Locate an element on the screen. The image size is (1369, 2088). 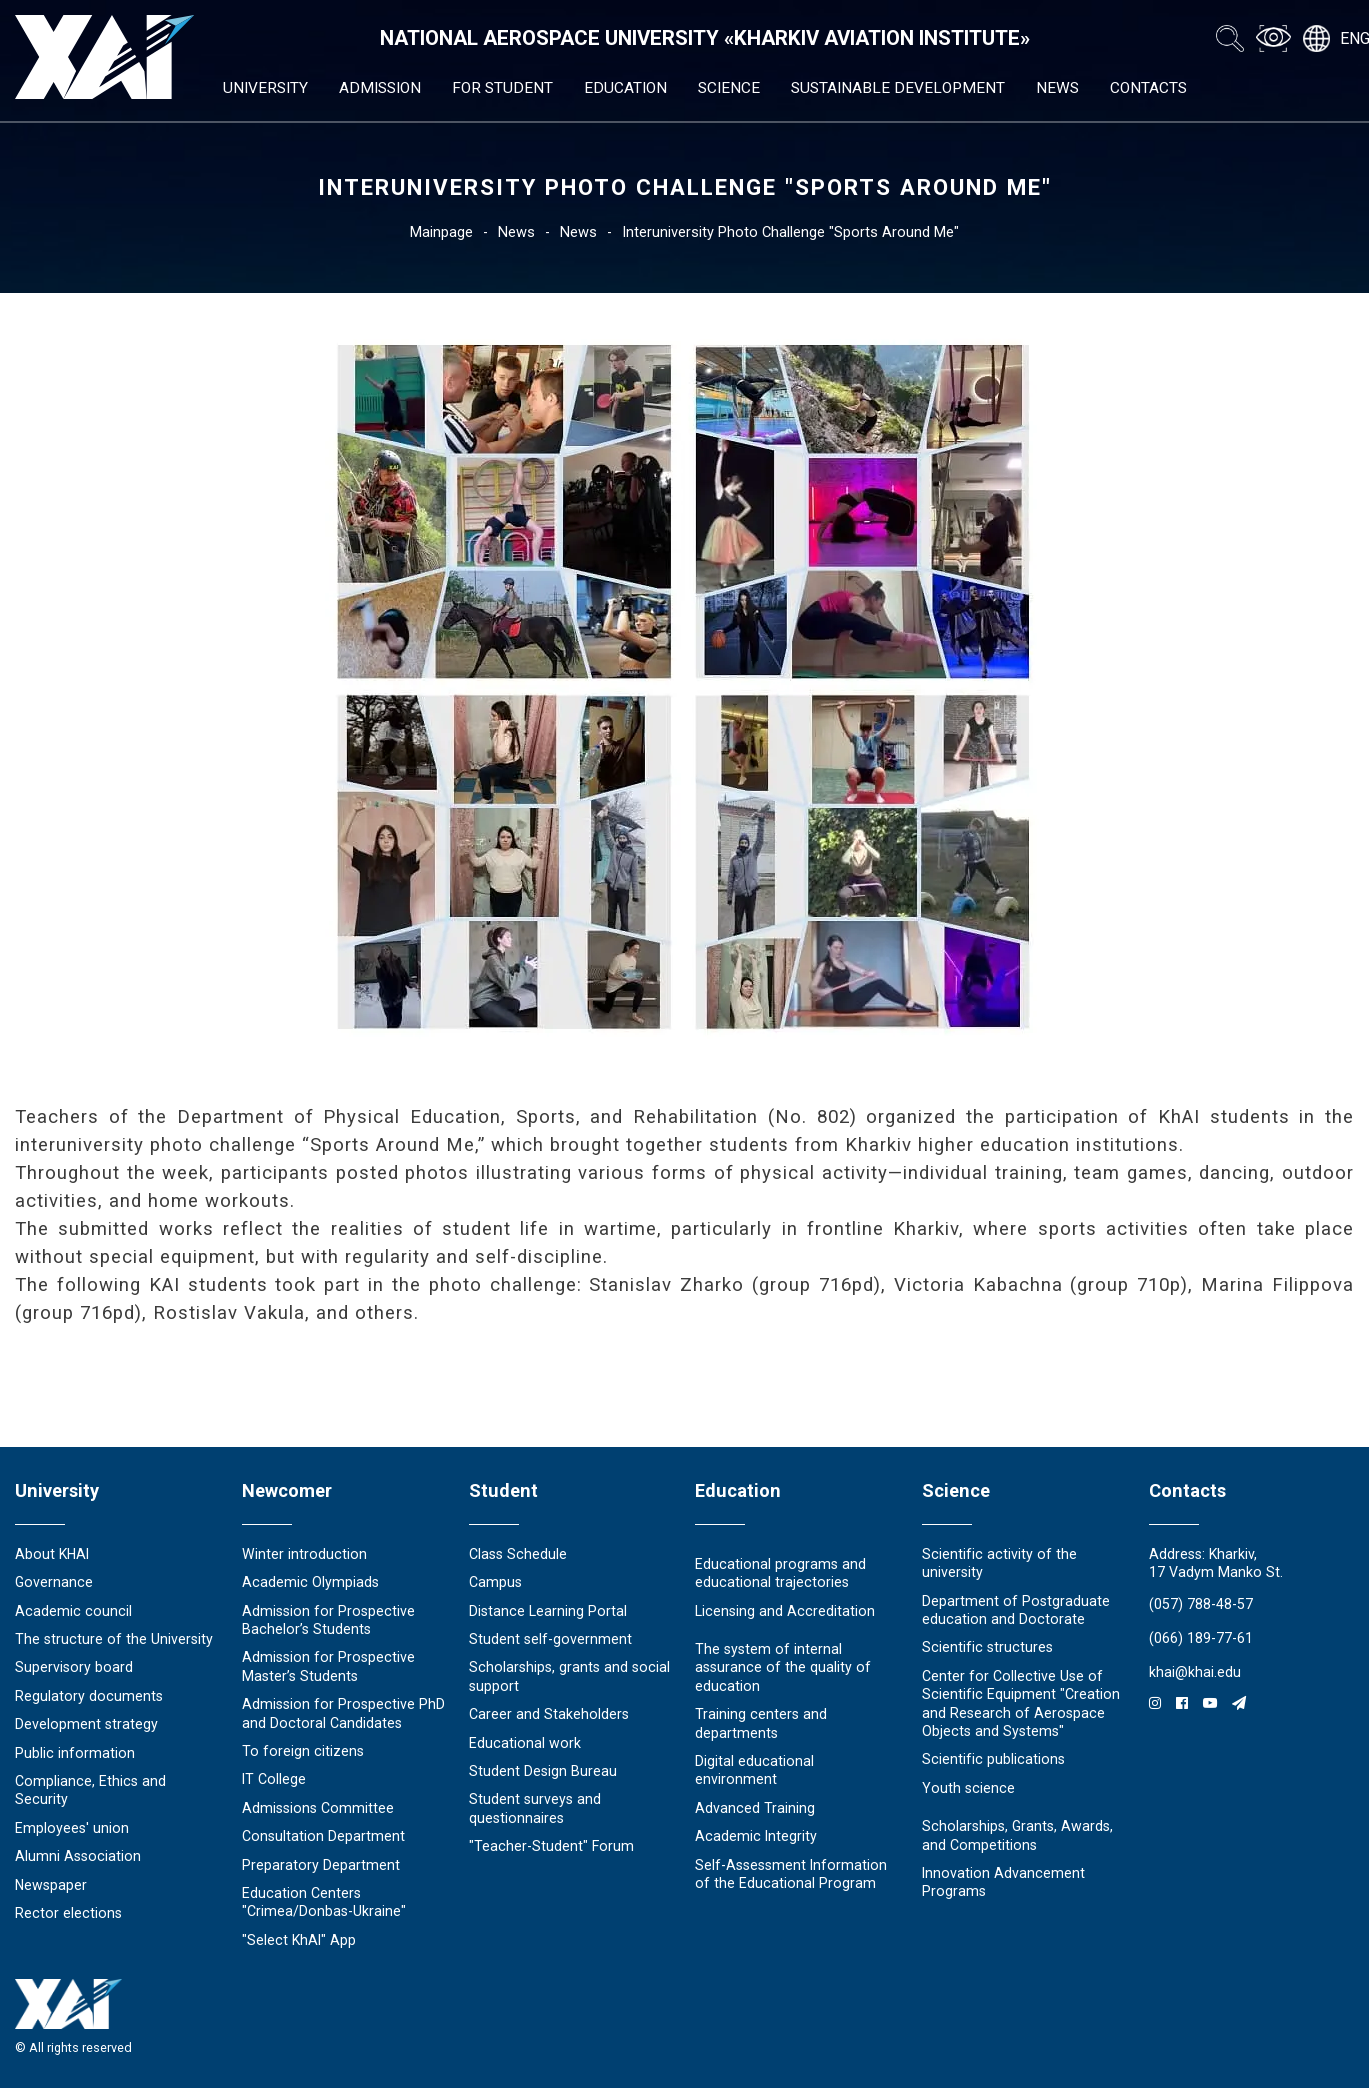
The structure of the University is located at coordinates (114, 1639).